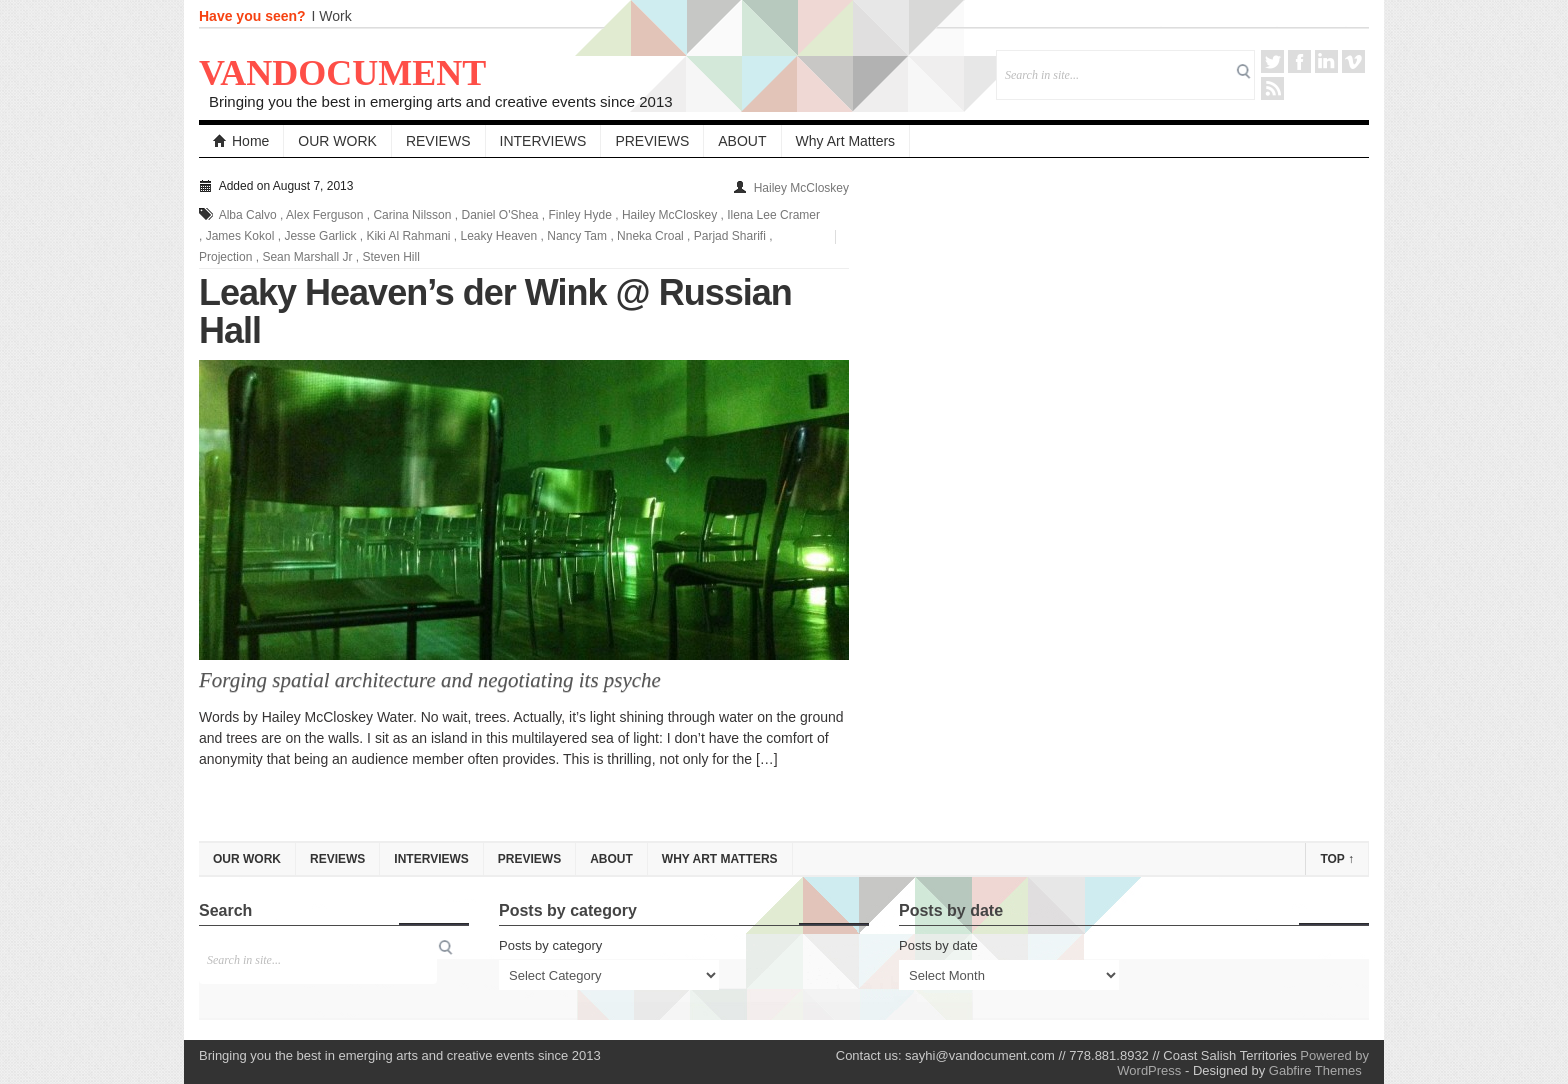 This screenshot has height=1084, width=1568. What do you see at coordinates (499, 236) in the screenshot?
I see `Leaky Heaven` at bounding box center [499, 236].